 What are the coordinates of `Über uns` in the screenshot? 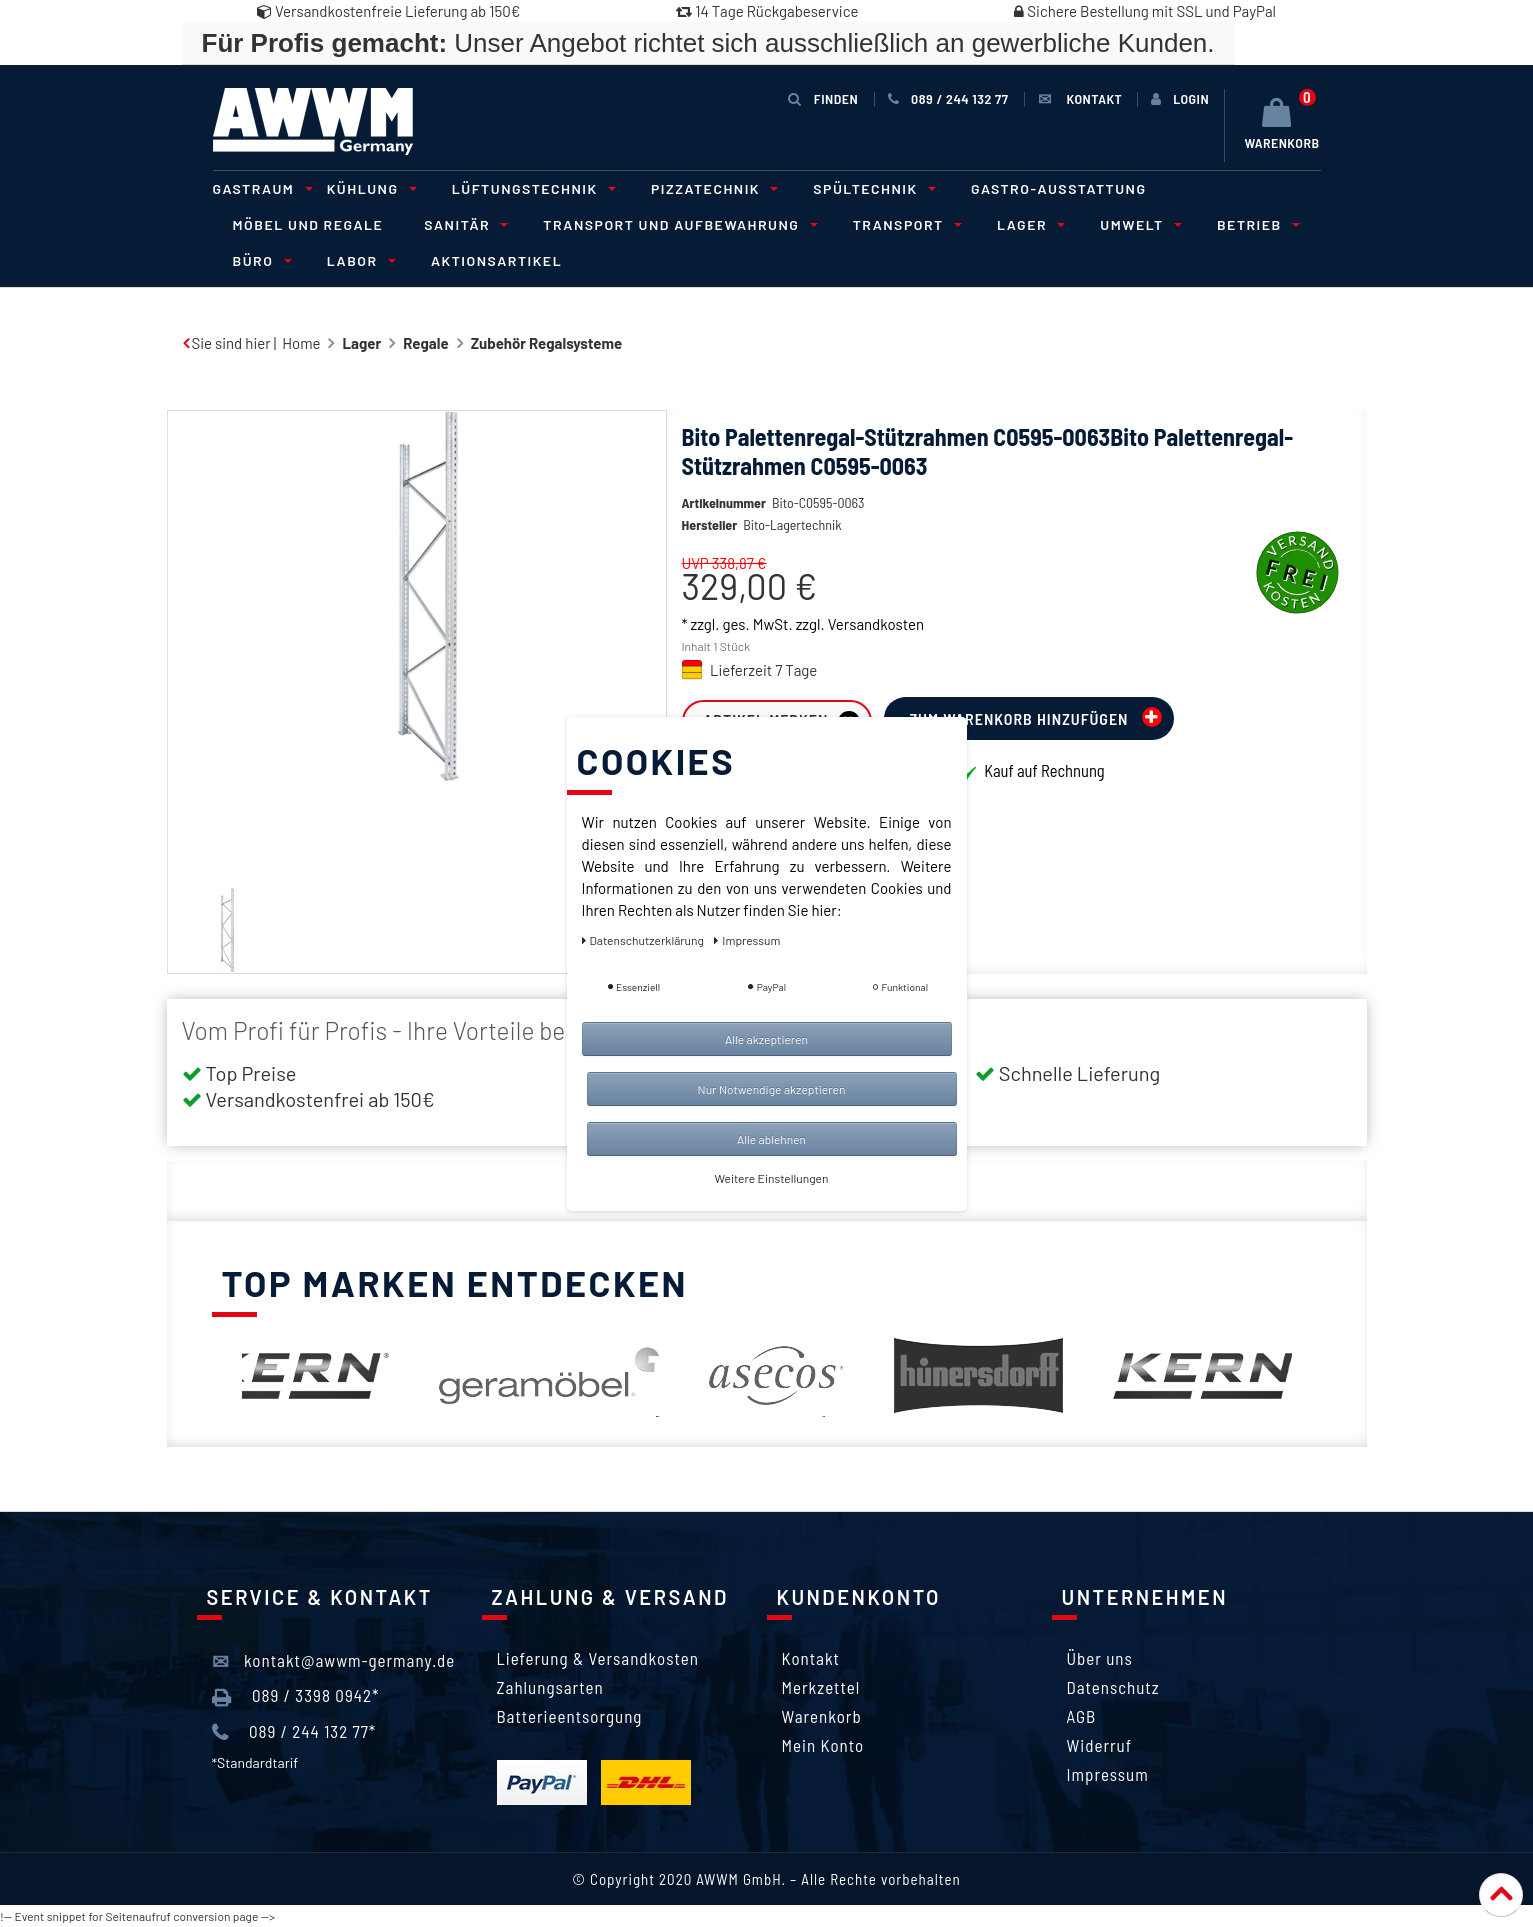 It's located at (1100, 1658).